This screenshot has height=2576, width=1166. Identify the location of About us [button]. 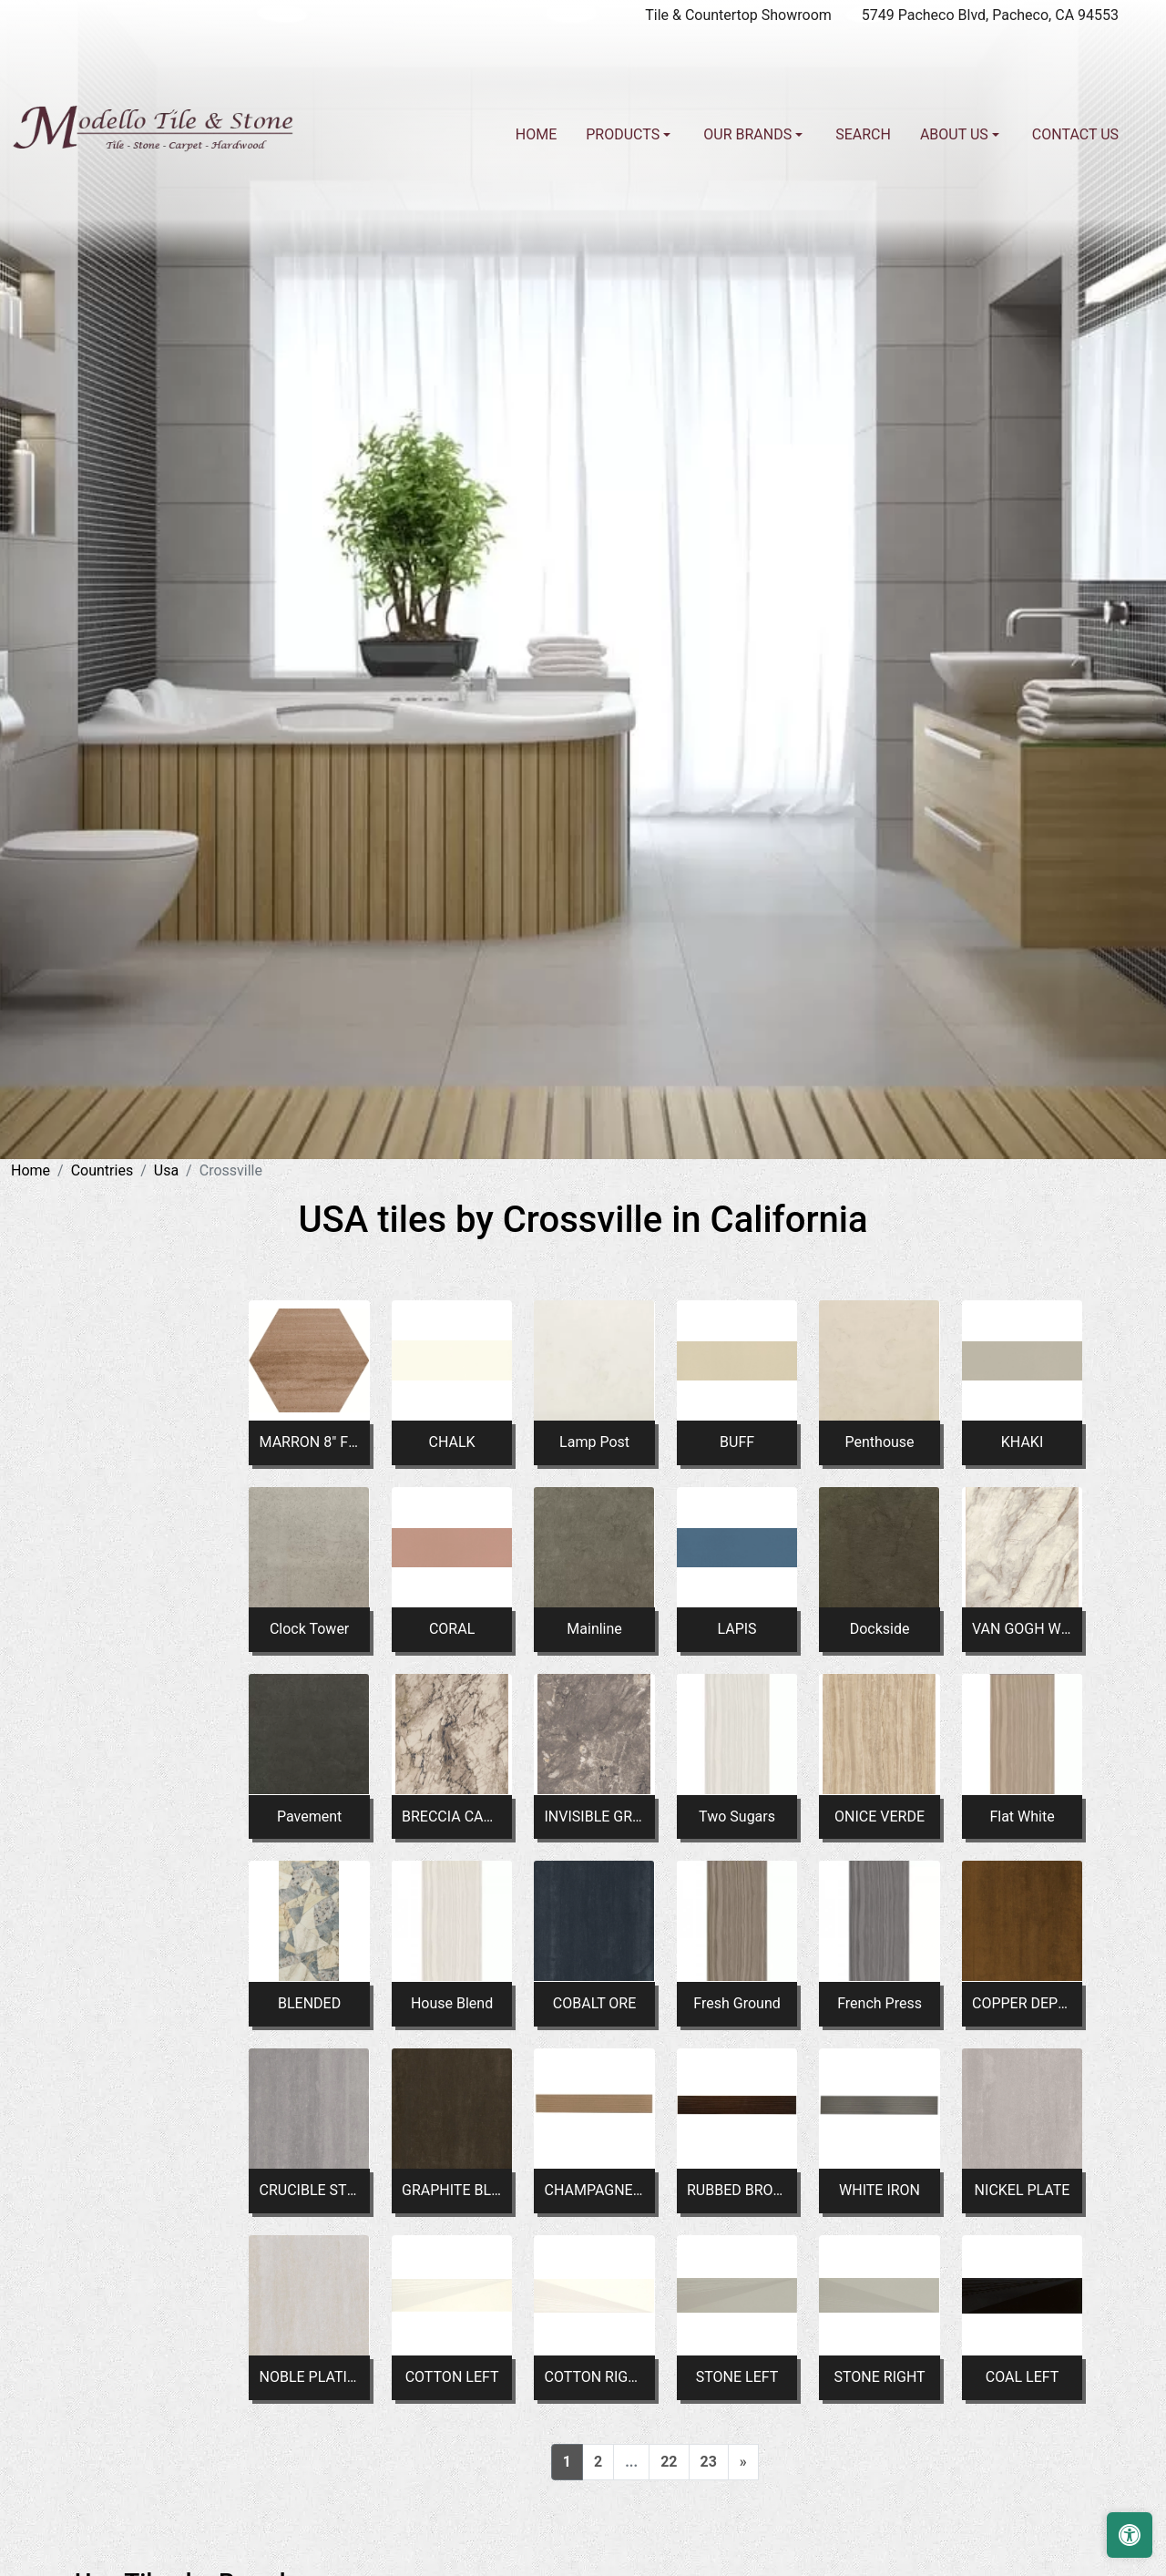
(956, 134).